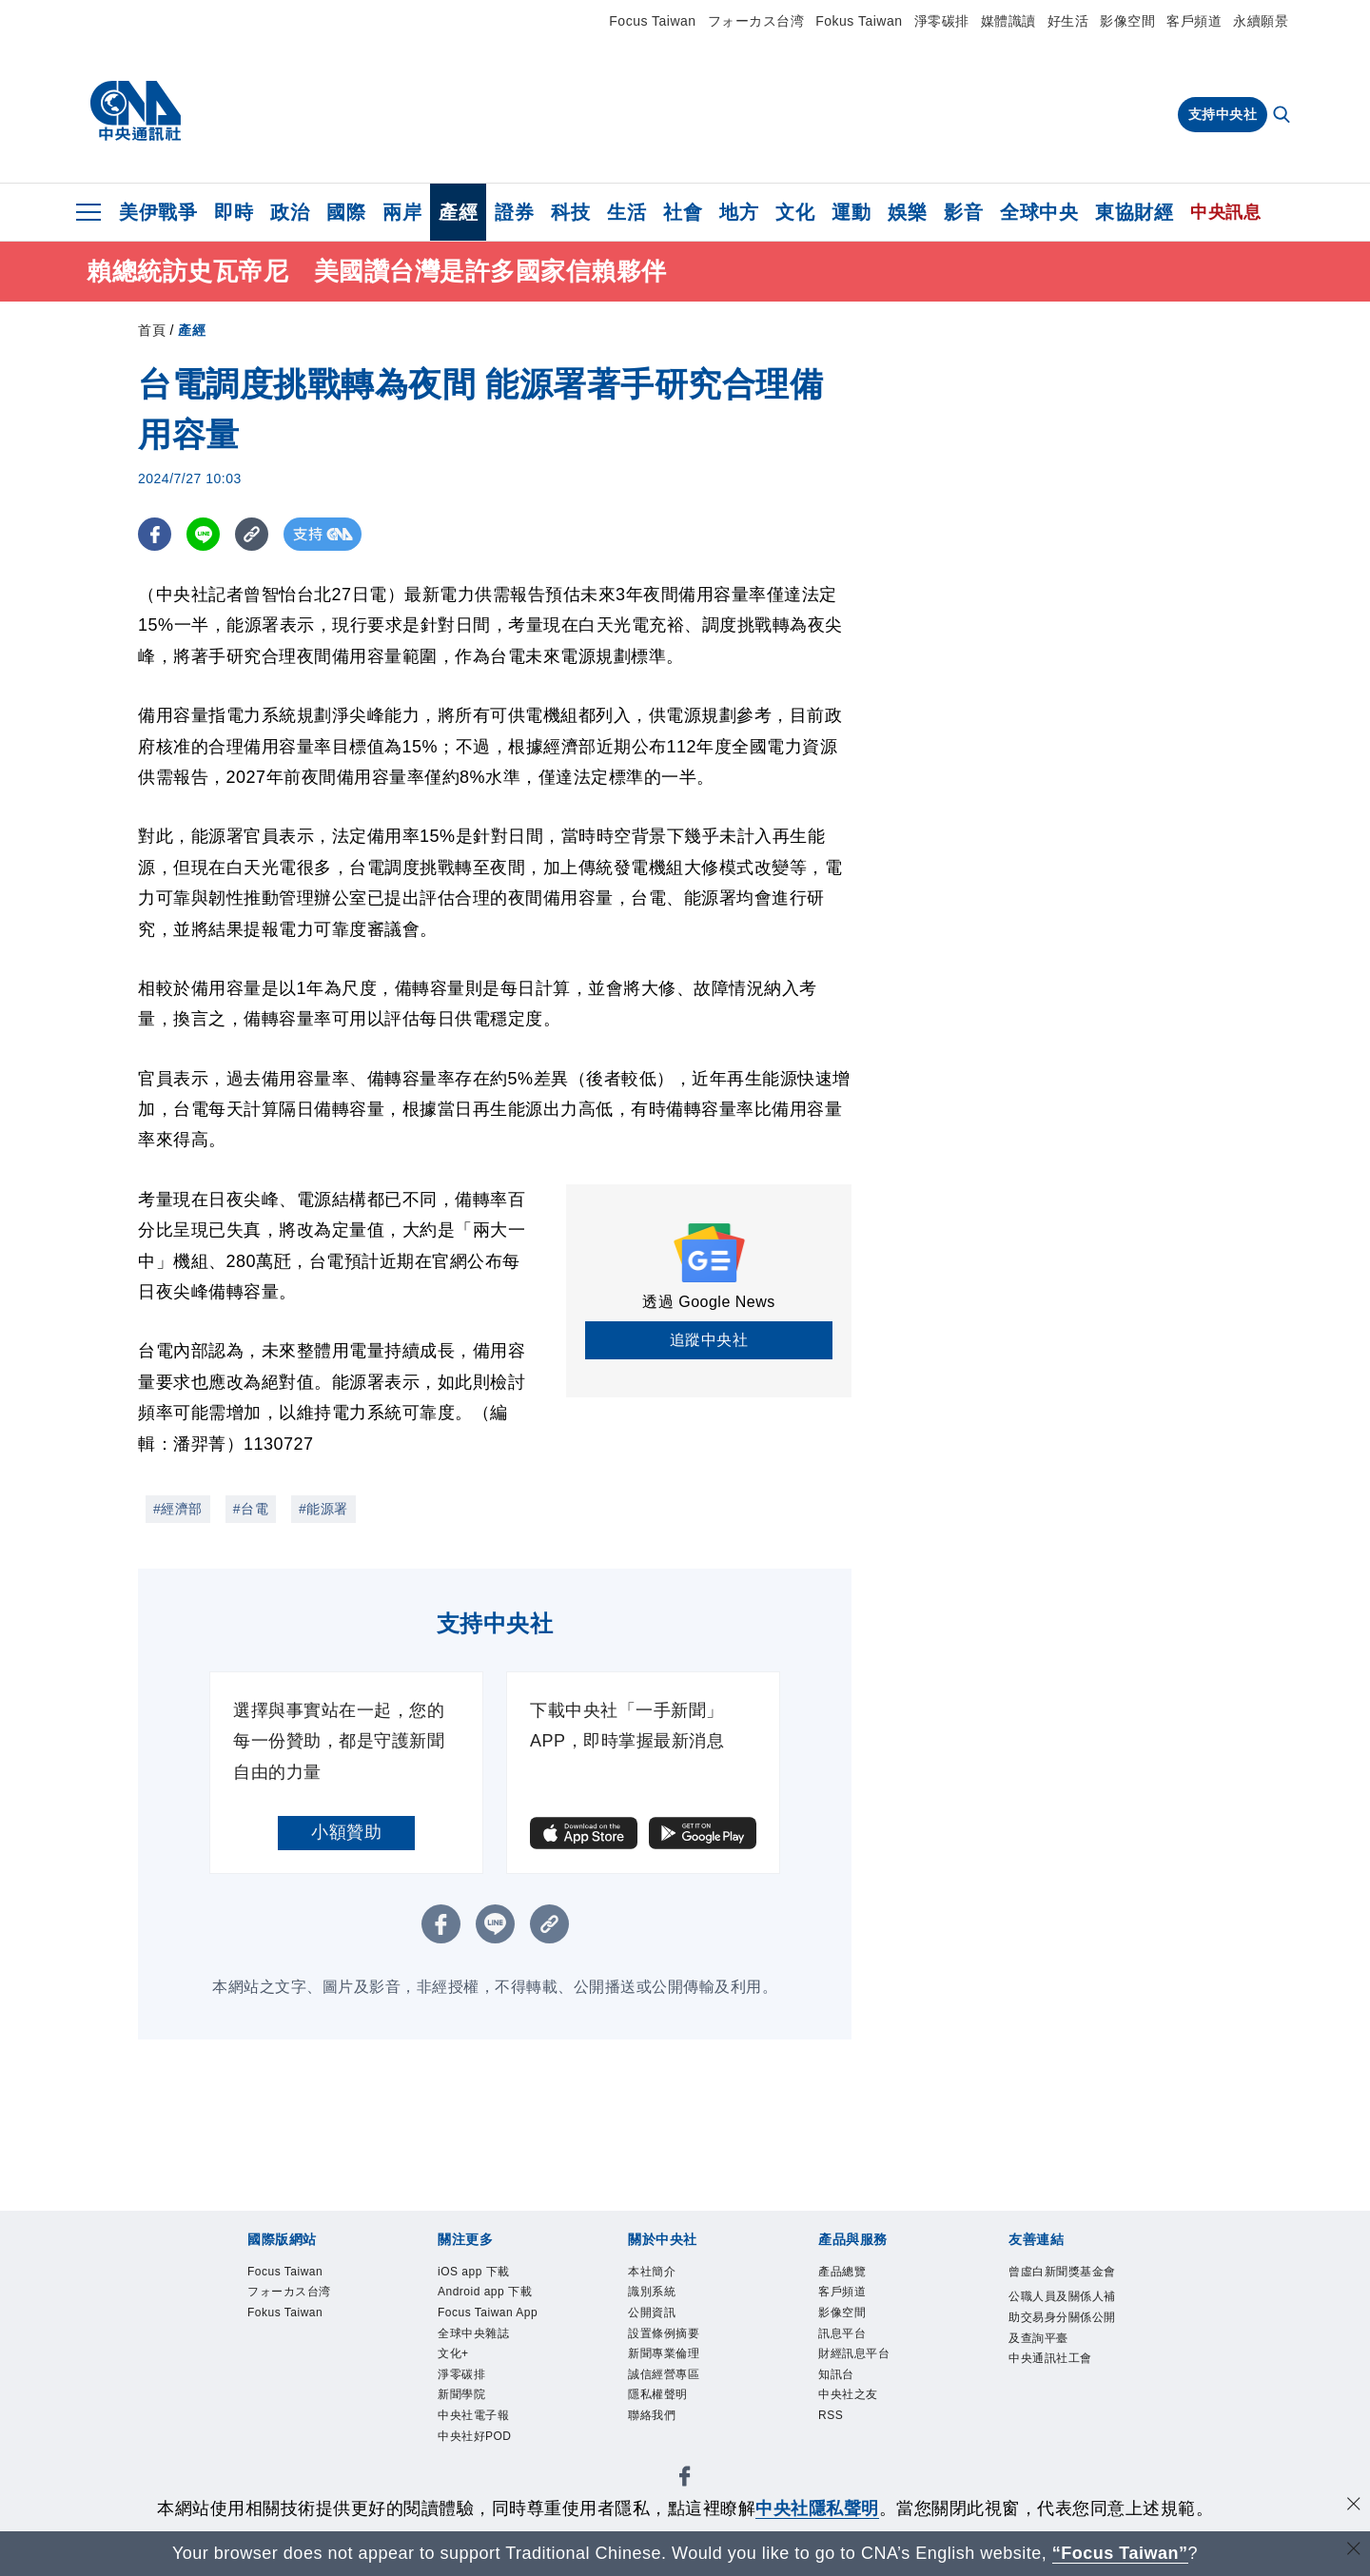 This screenshot has height=2576, width=1370. I want to click on 財經訊息平台, so click(856, 2357).